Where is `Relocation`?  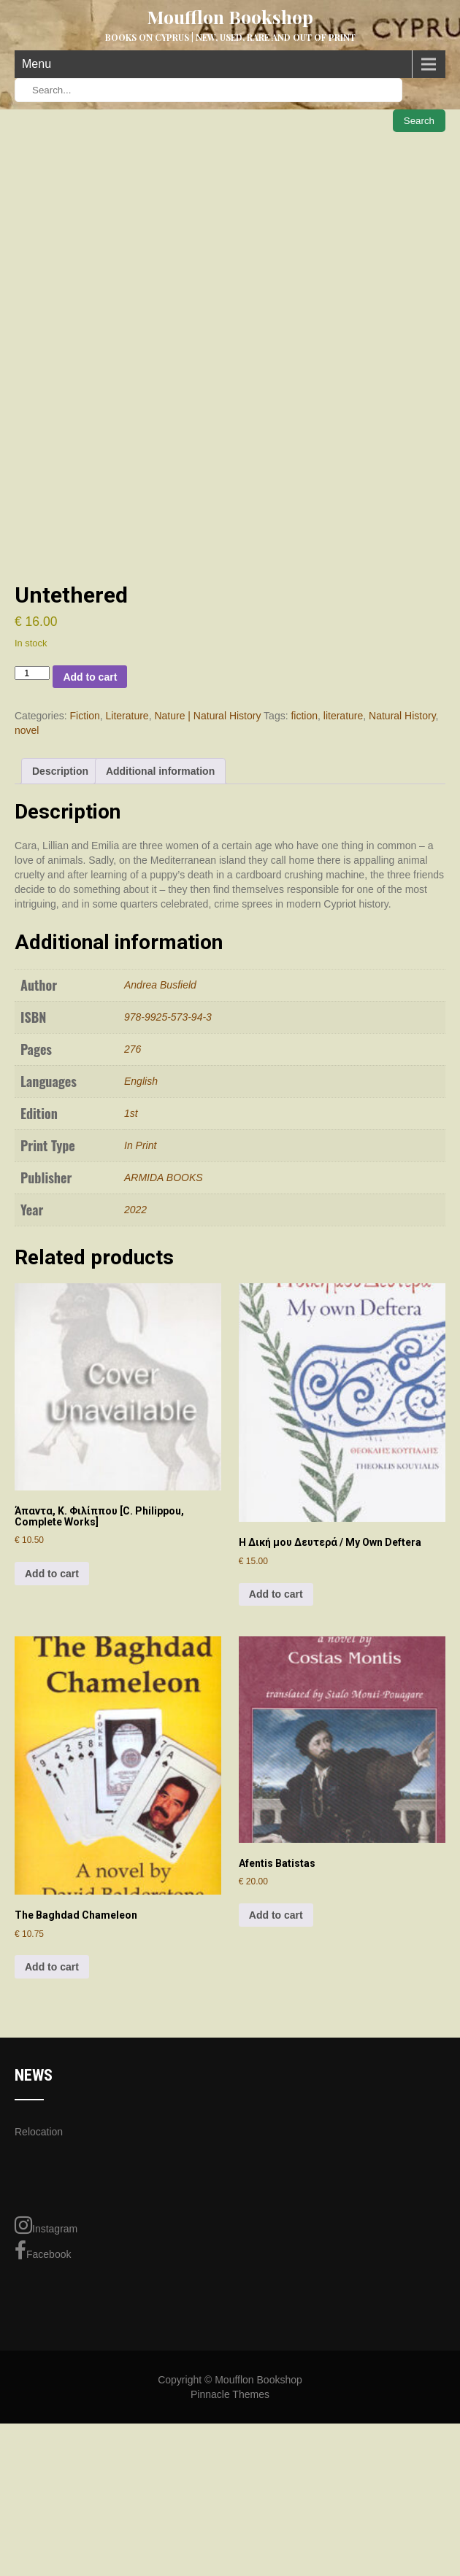
Relocation is located at coordinates (39, 2312).